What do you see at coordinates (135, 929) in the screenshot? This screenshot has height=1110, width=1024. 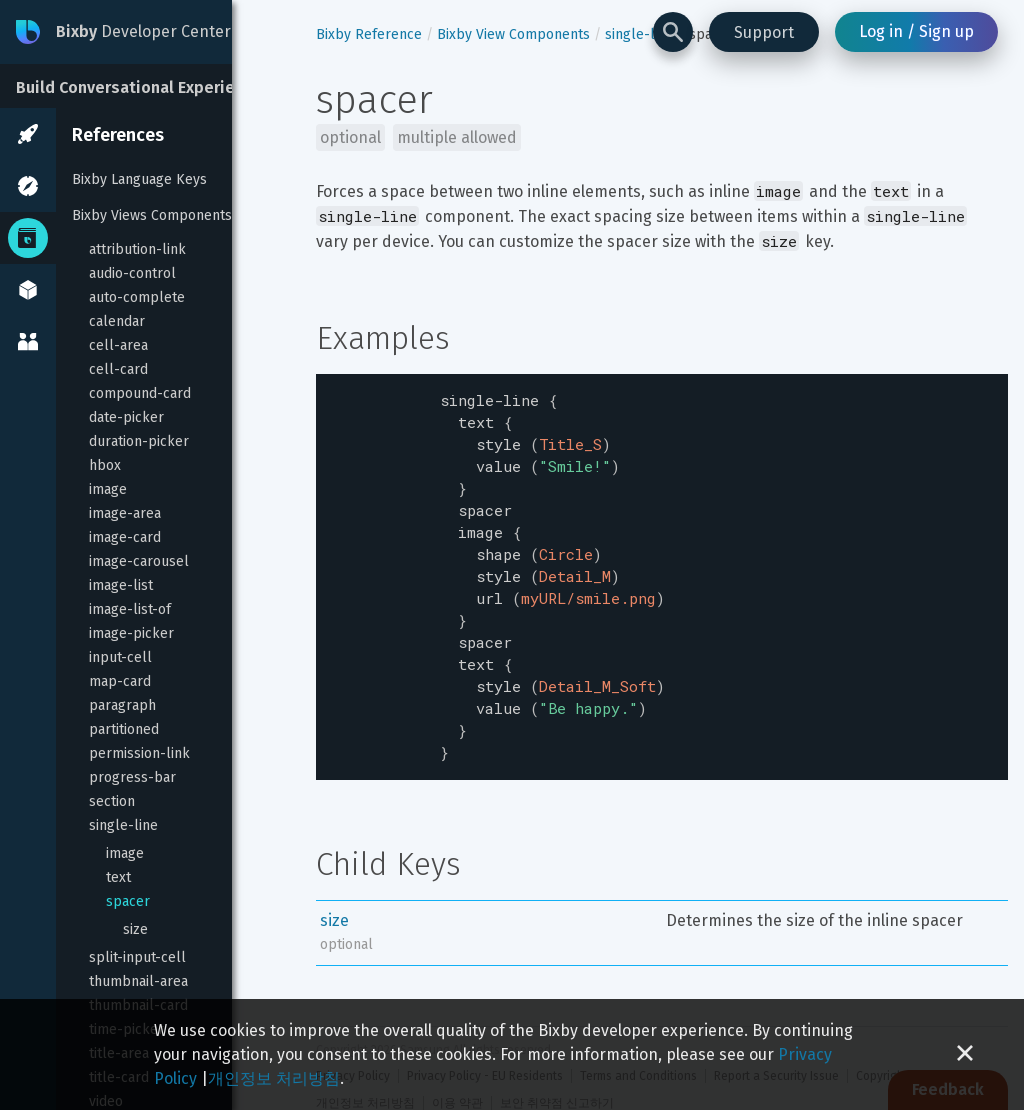 I see `size` at bounding box center [135, 929].